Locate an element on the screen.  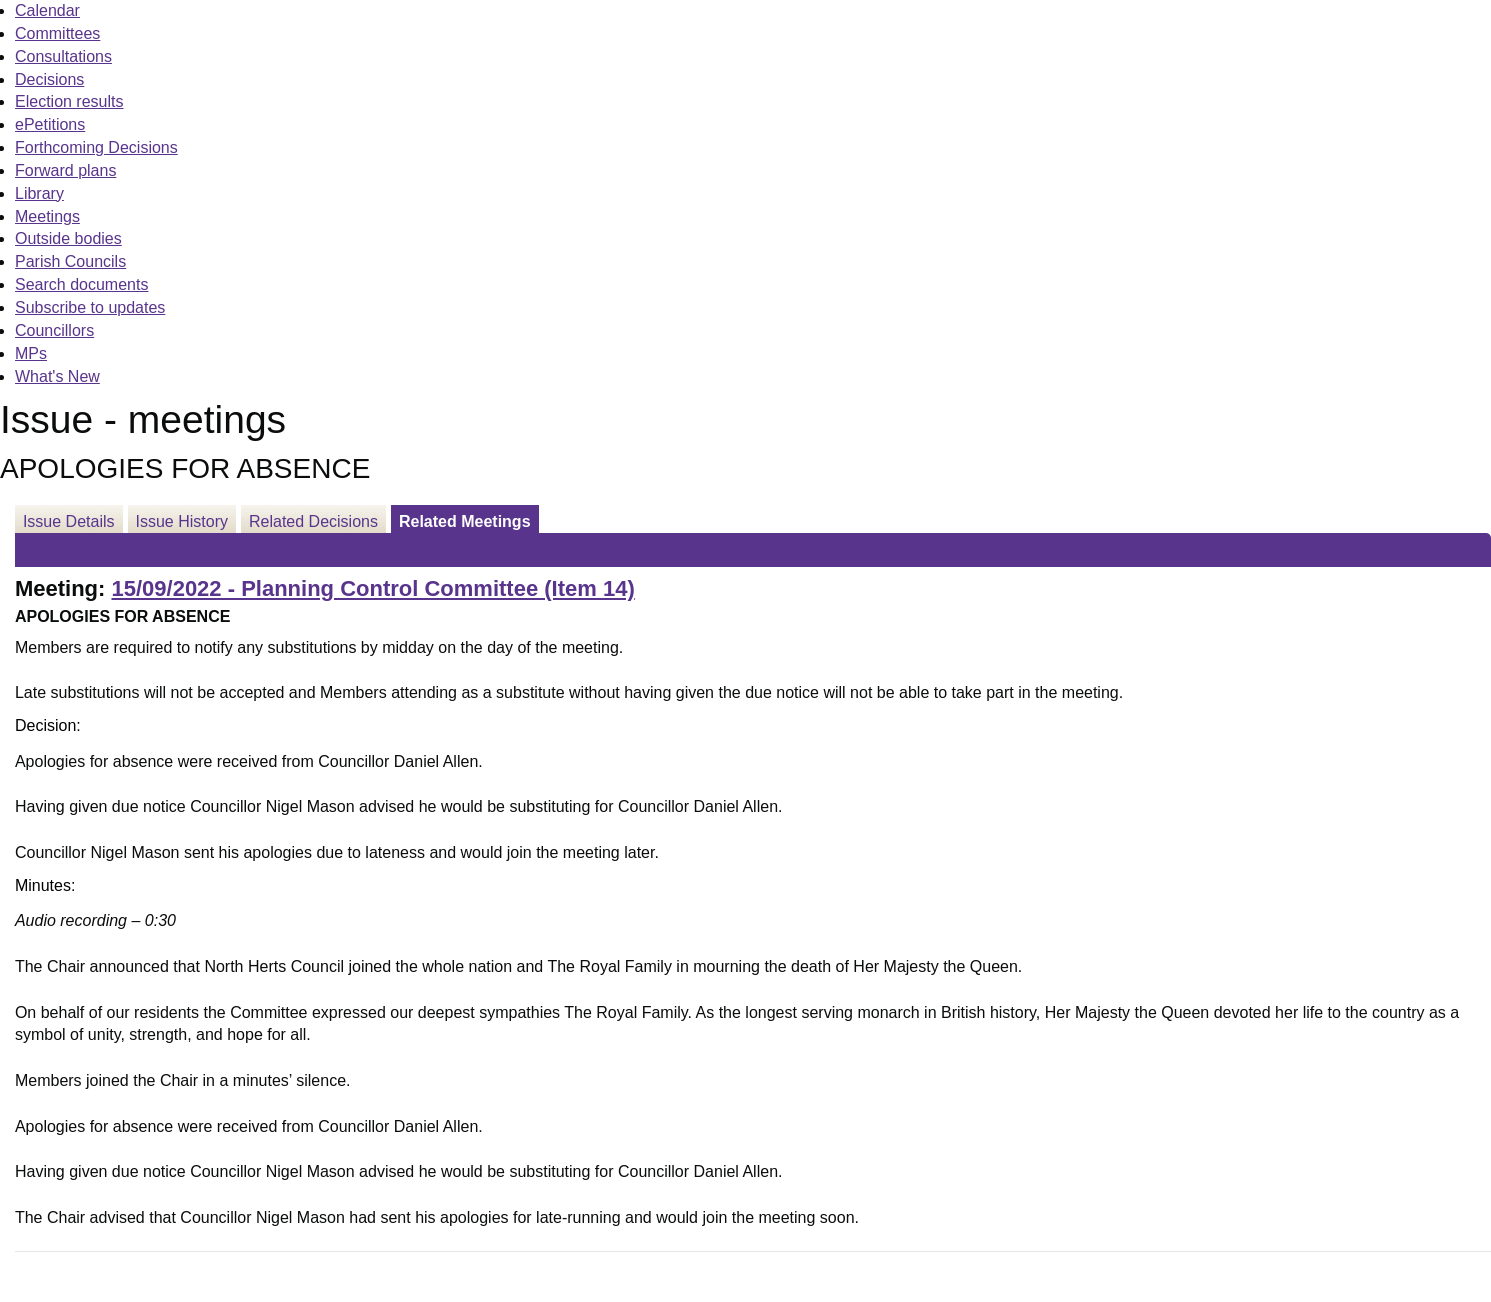
Parish Councils is located at coordinates (70, 261).